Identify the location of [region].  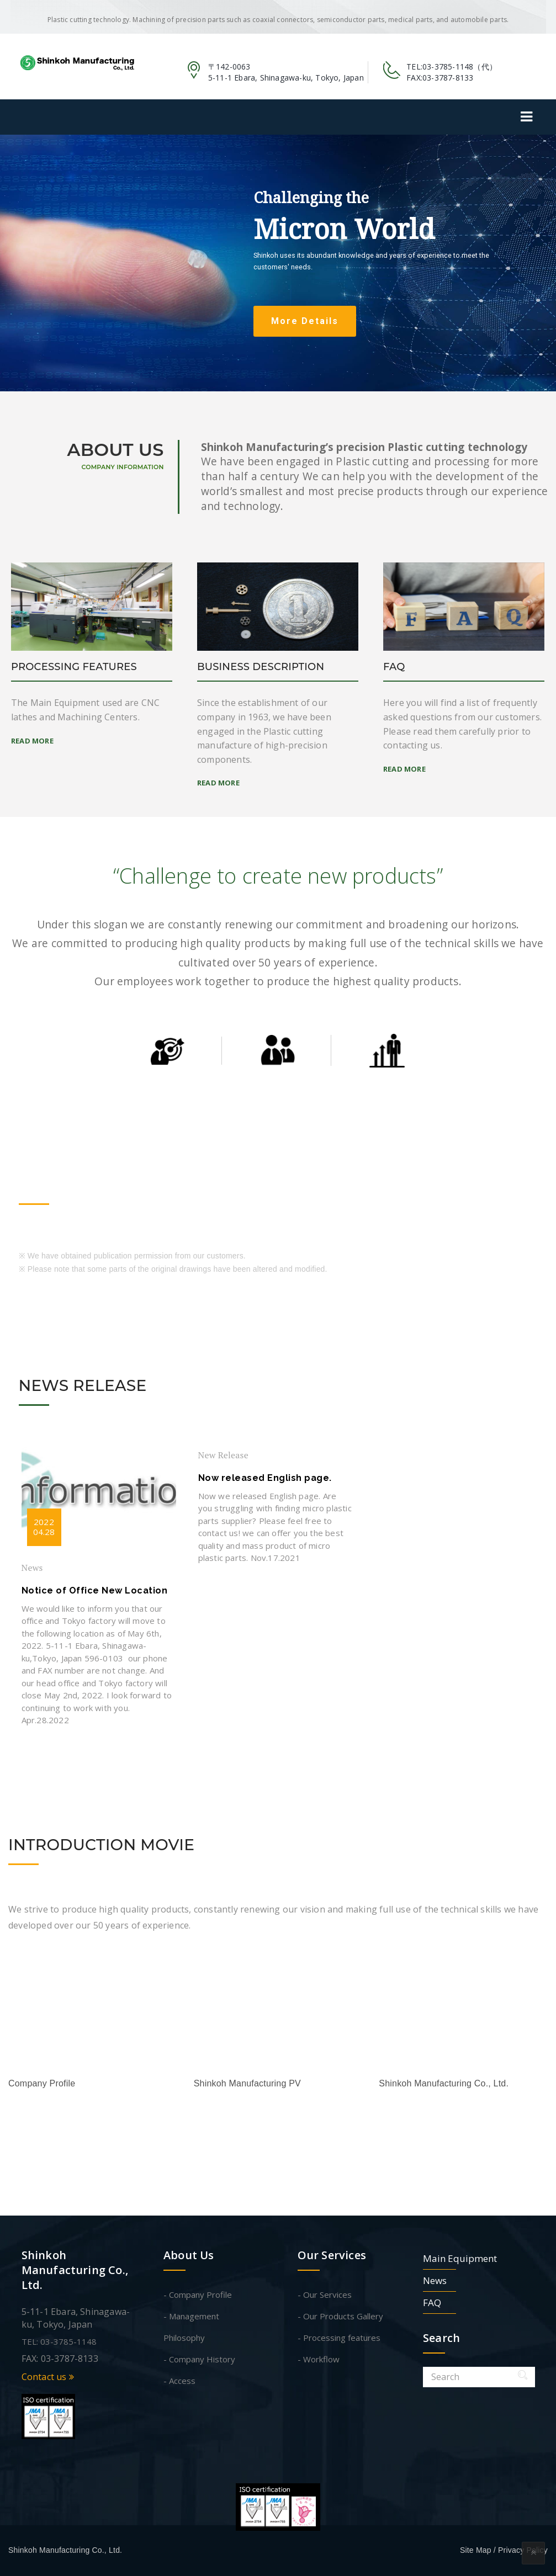
(278, 263).